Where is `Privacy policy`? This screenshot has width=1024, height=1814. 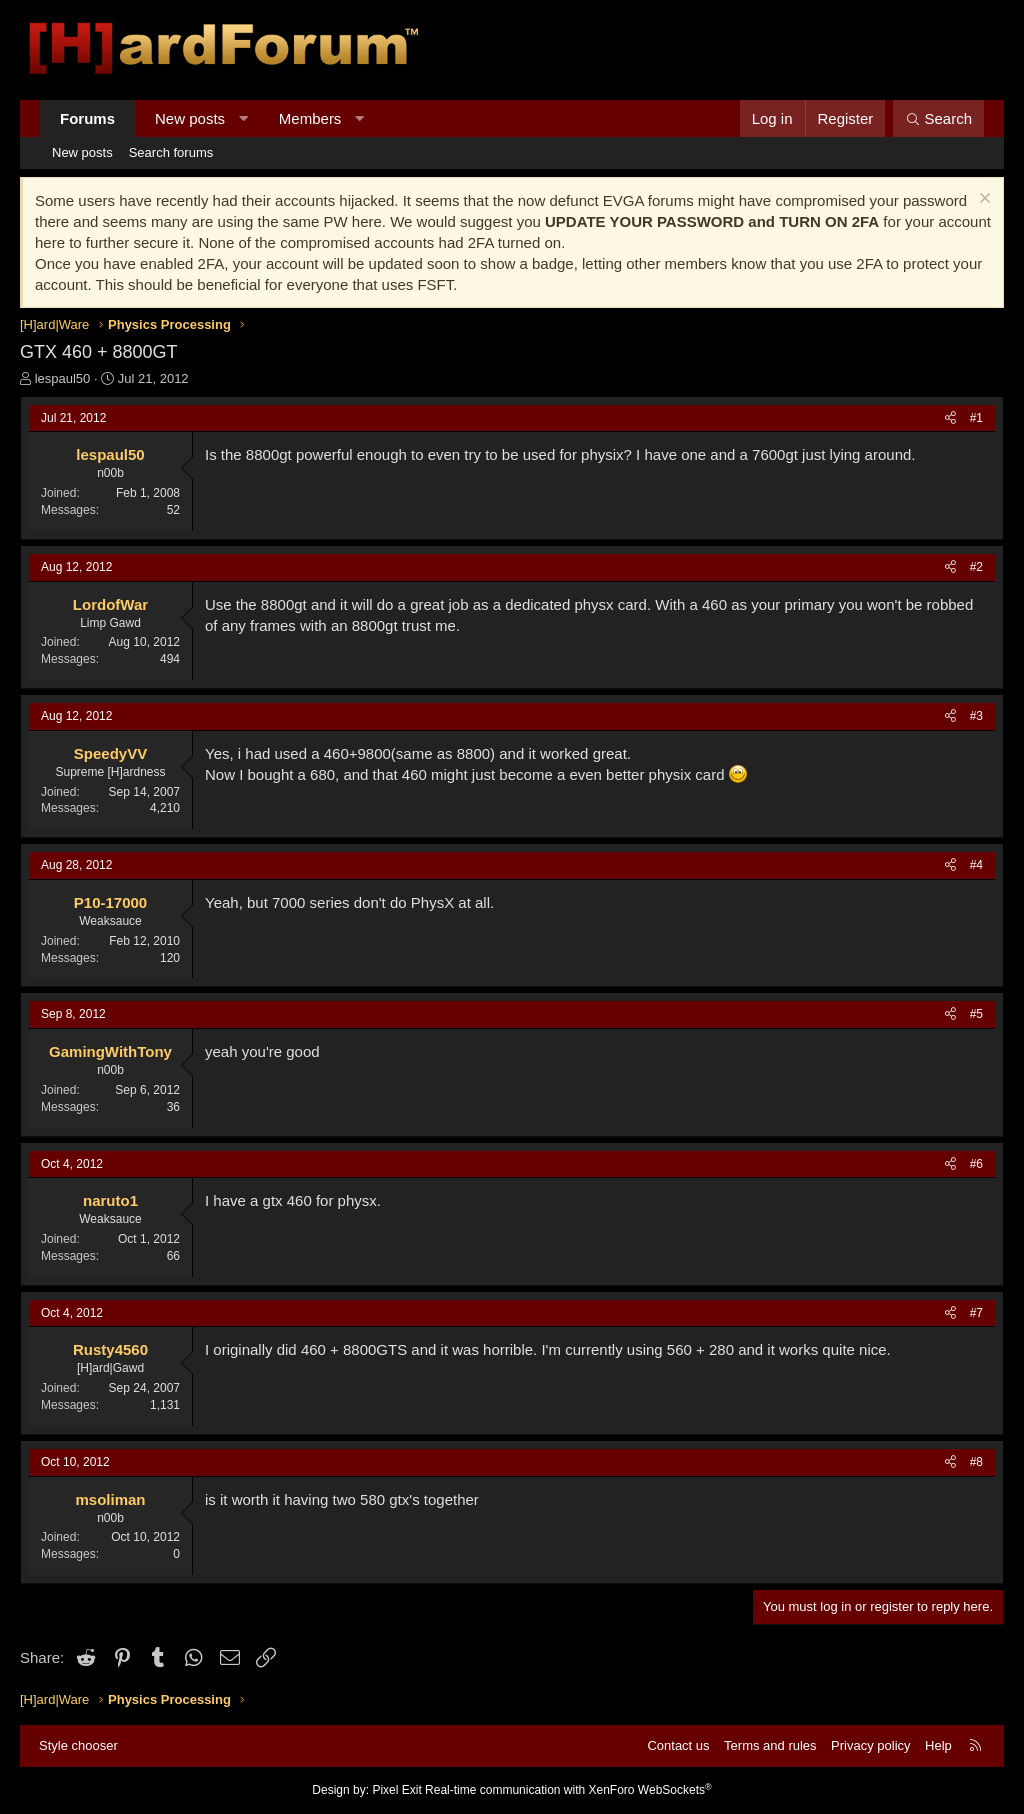
Privacy policy is located at coordinates (870, 1745).